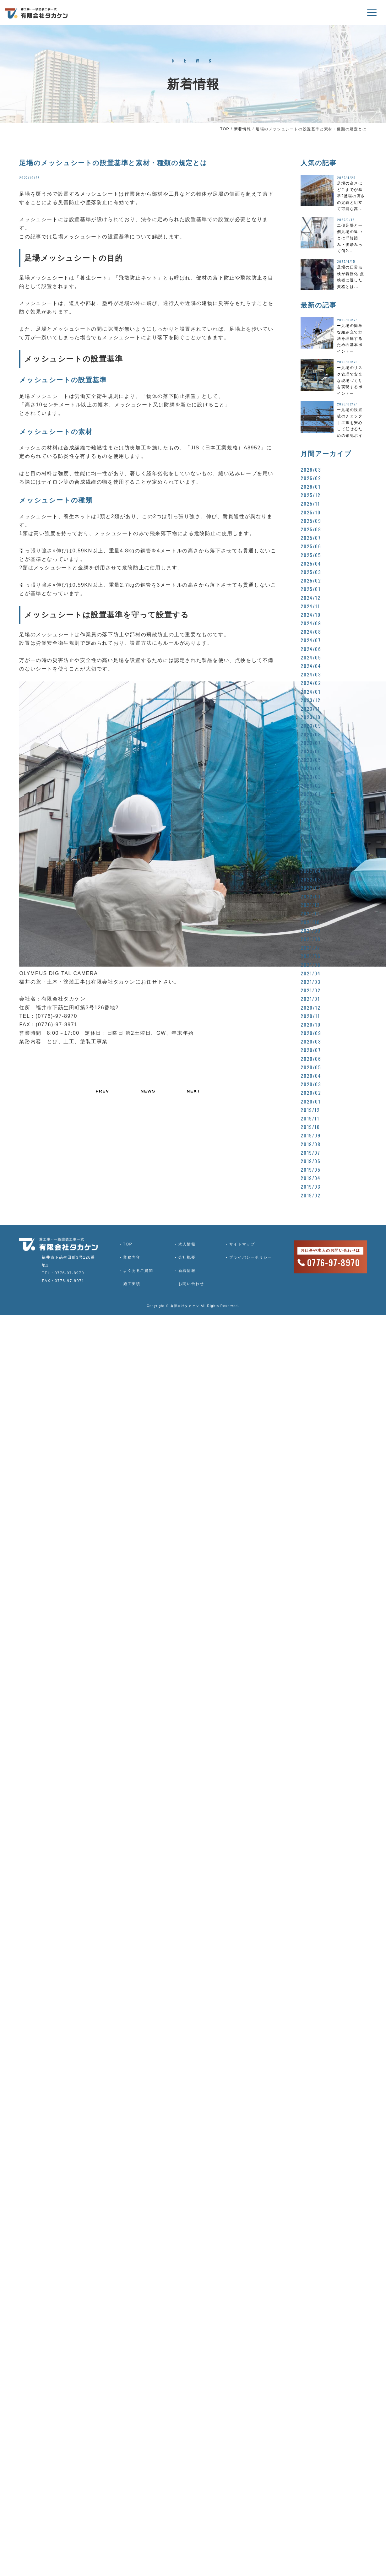  What do you see at coordinates (311, 776) in the screenshot?
I see `2023/03` at bounding box center [311, 776].